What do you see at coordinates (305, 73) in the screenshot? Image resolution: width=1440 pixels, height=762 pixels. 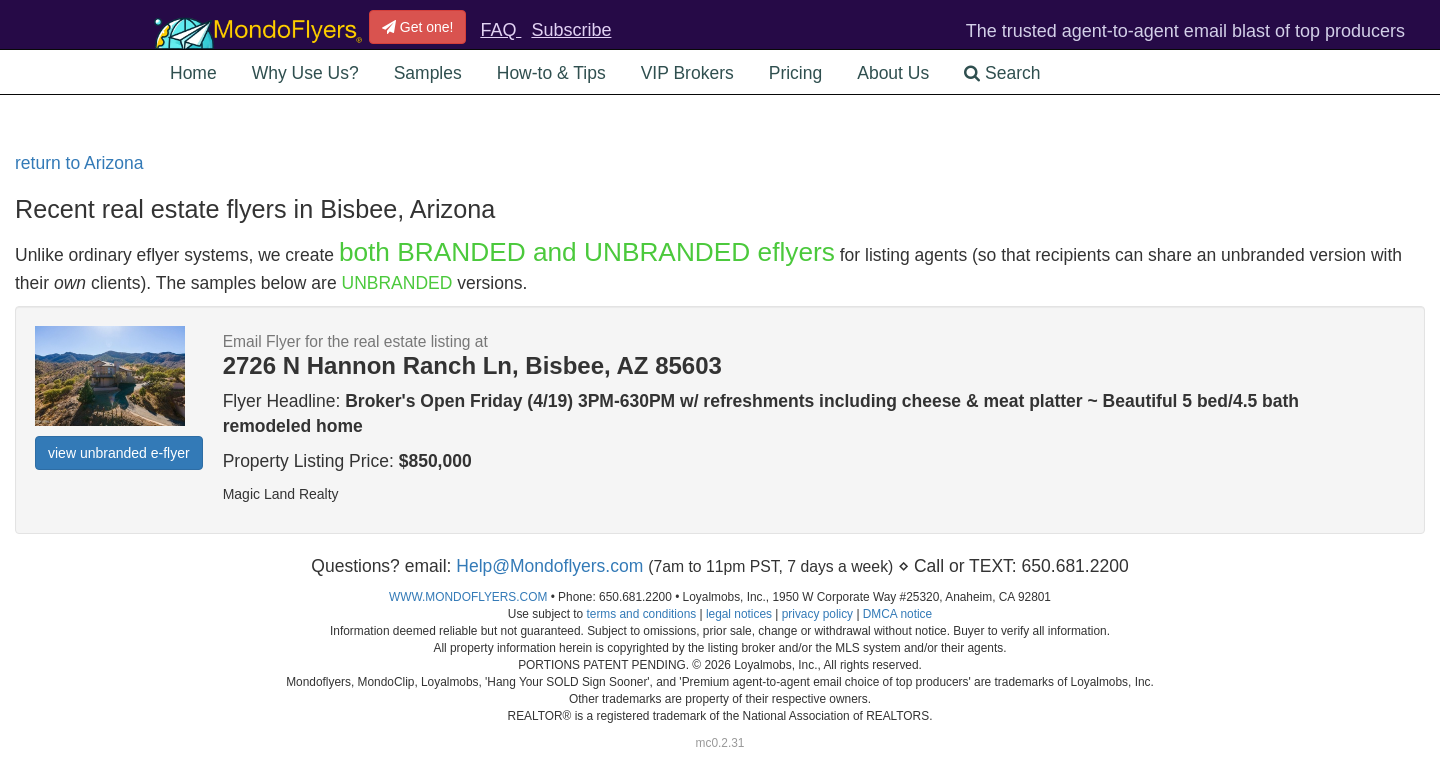 I see `Why Use Us? [button]` at bounding box center [305, 73].